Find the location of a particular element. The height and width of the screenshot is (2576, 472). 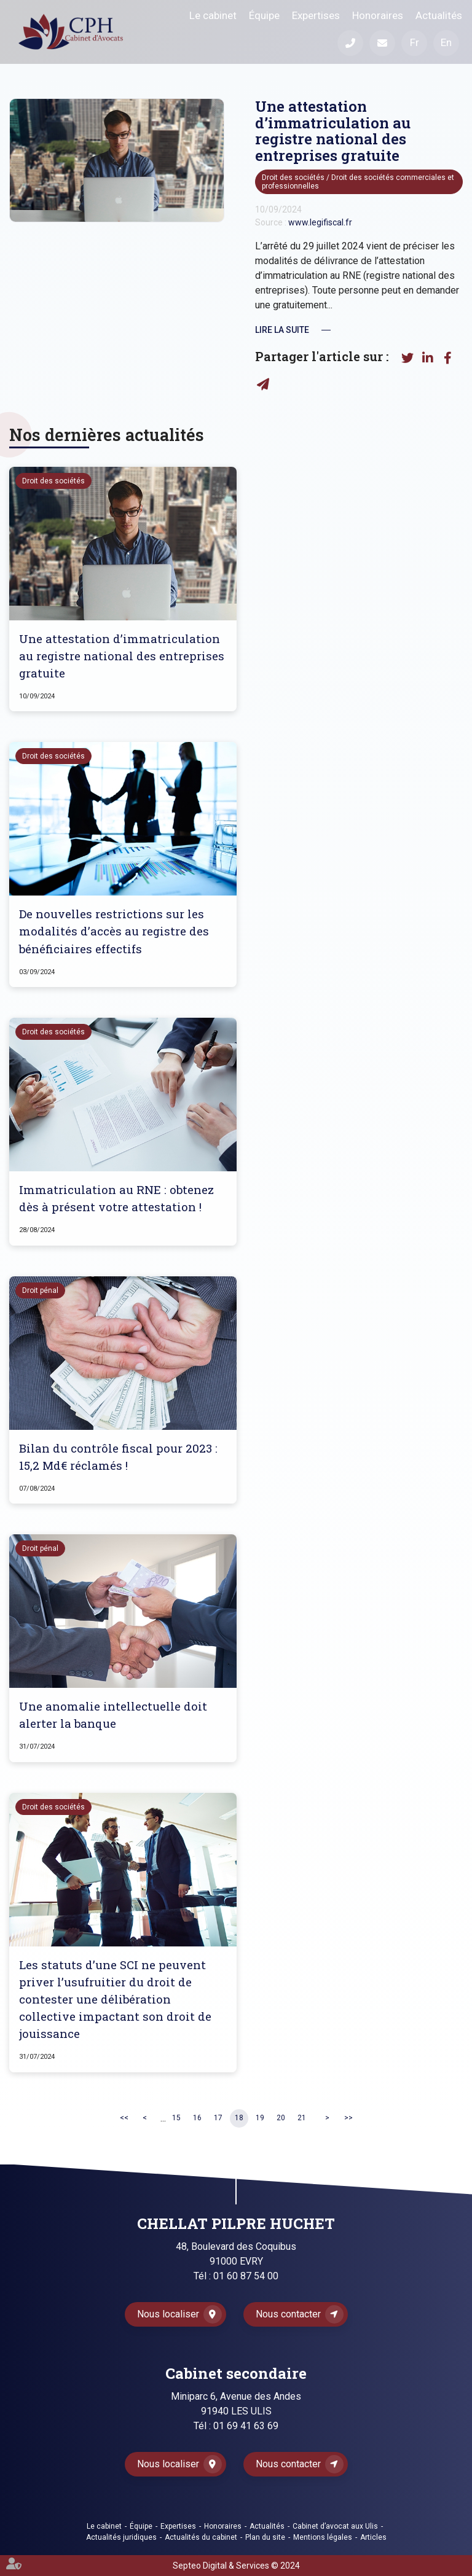

Actualités is located at coordinates (438, 15).